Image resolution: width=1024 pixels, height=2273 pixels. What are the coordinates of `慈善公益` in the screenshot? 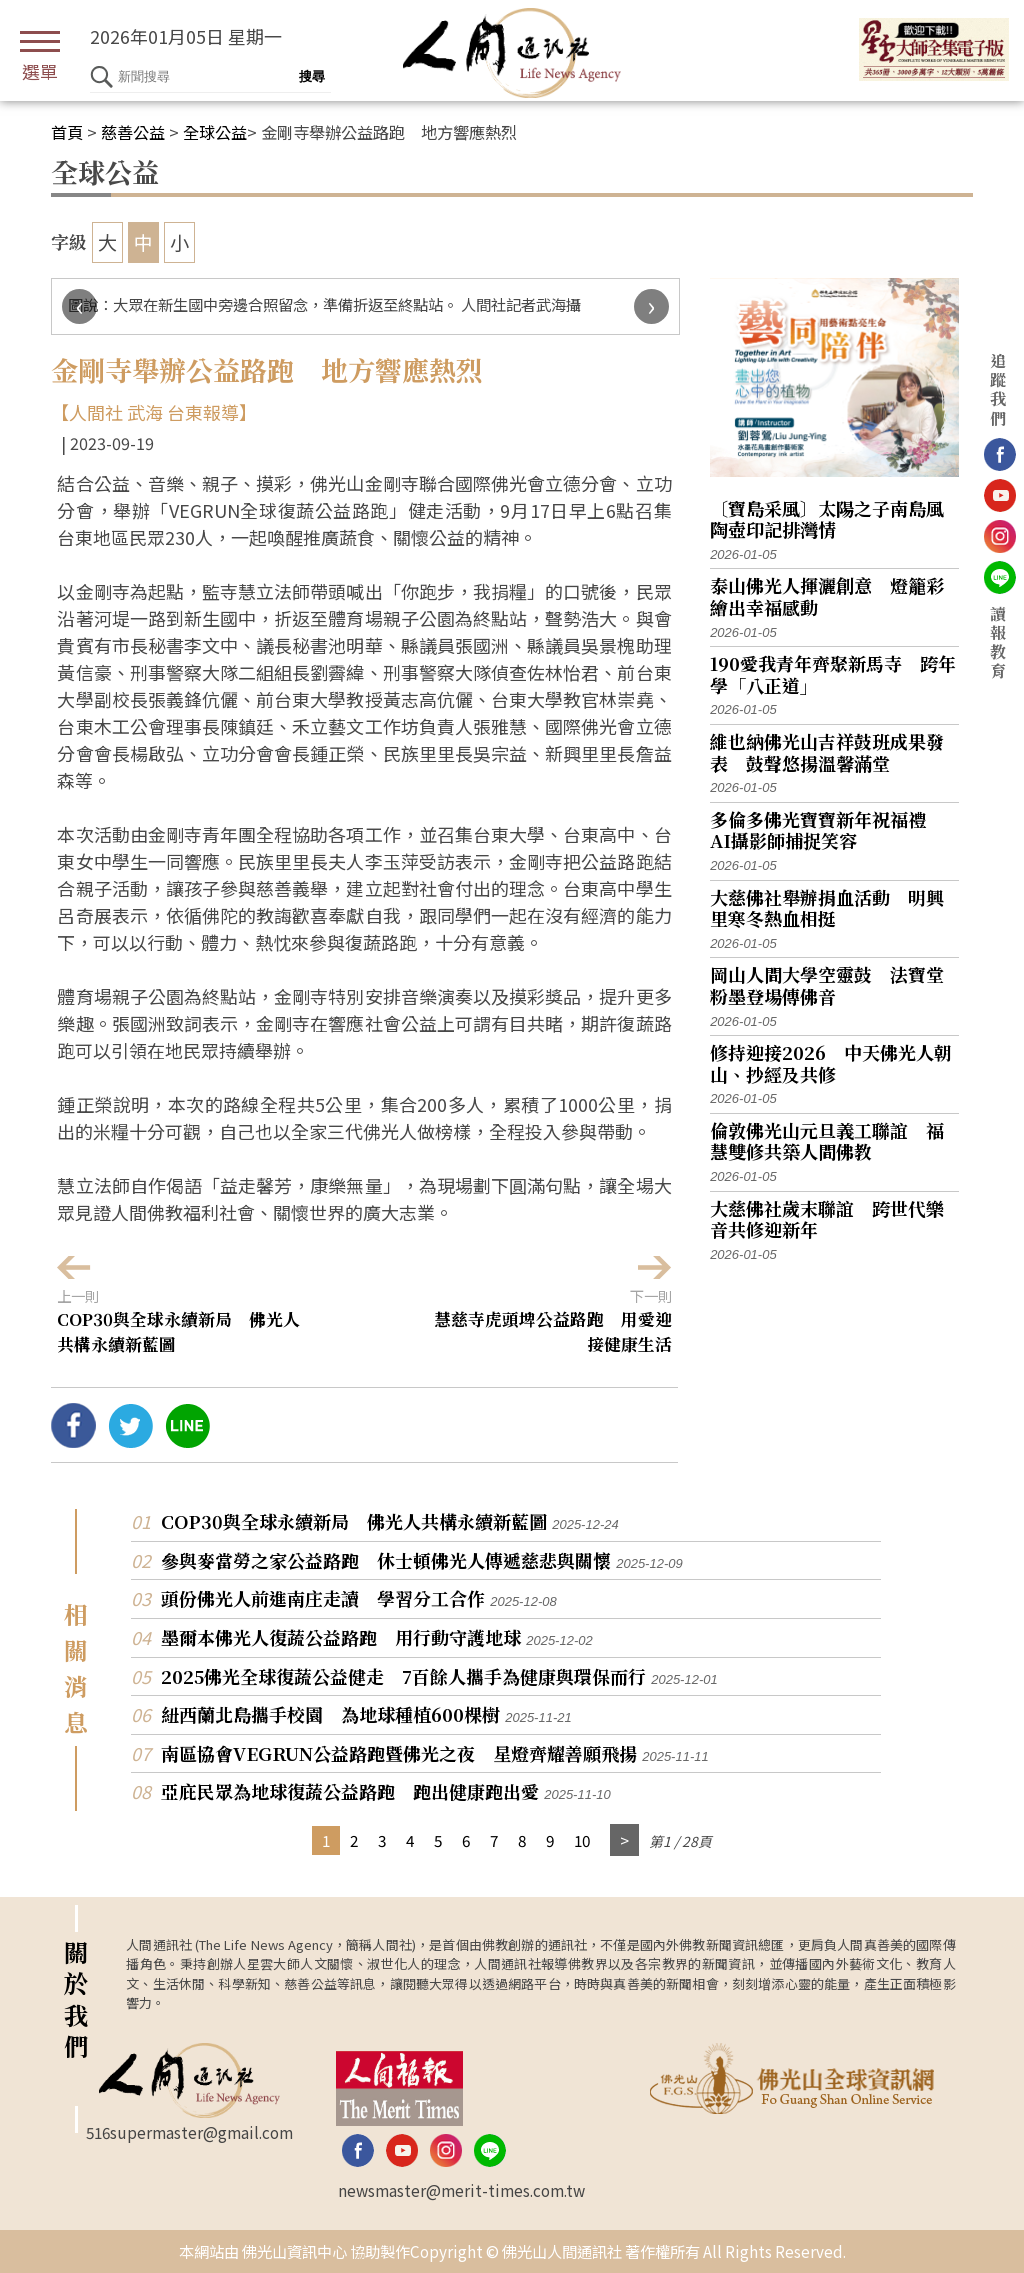 It's located at (133, 132).